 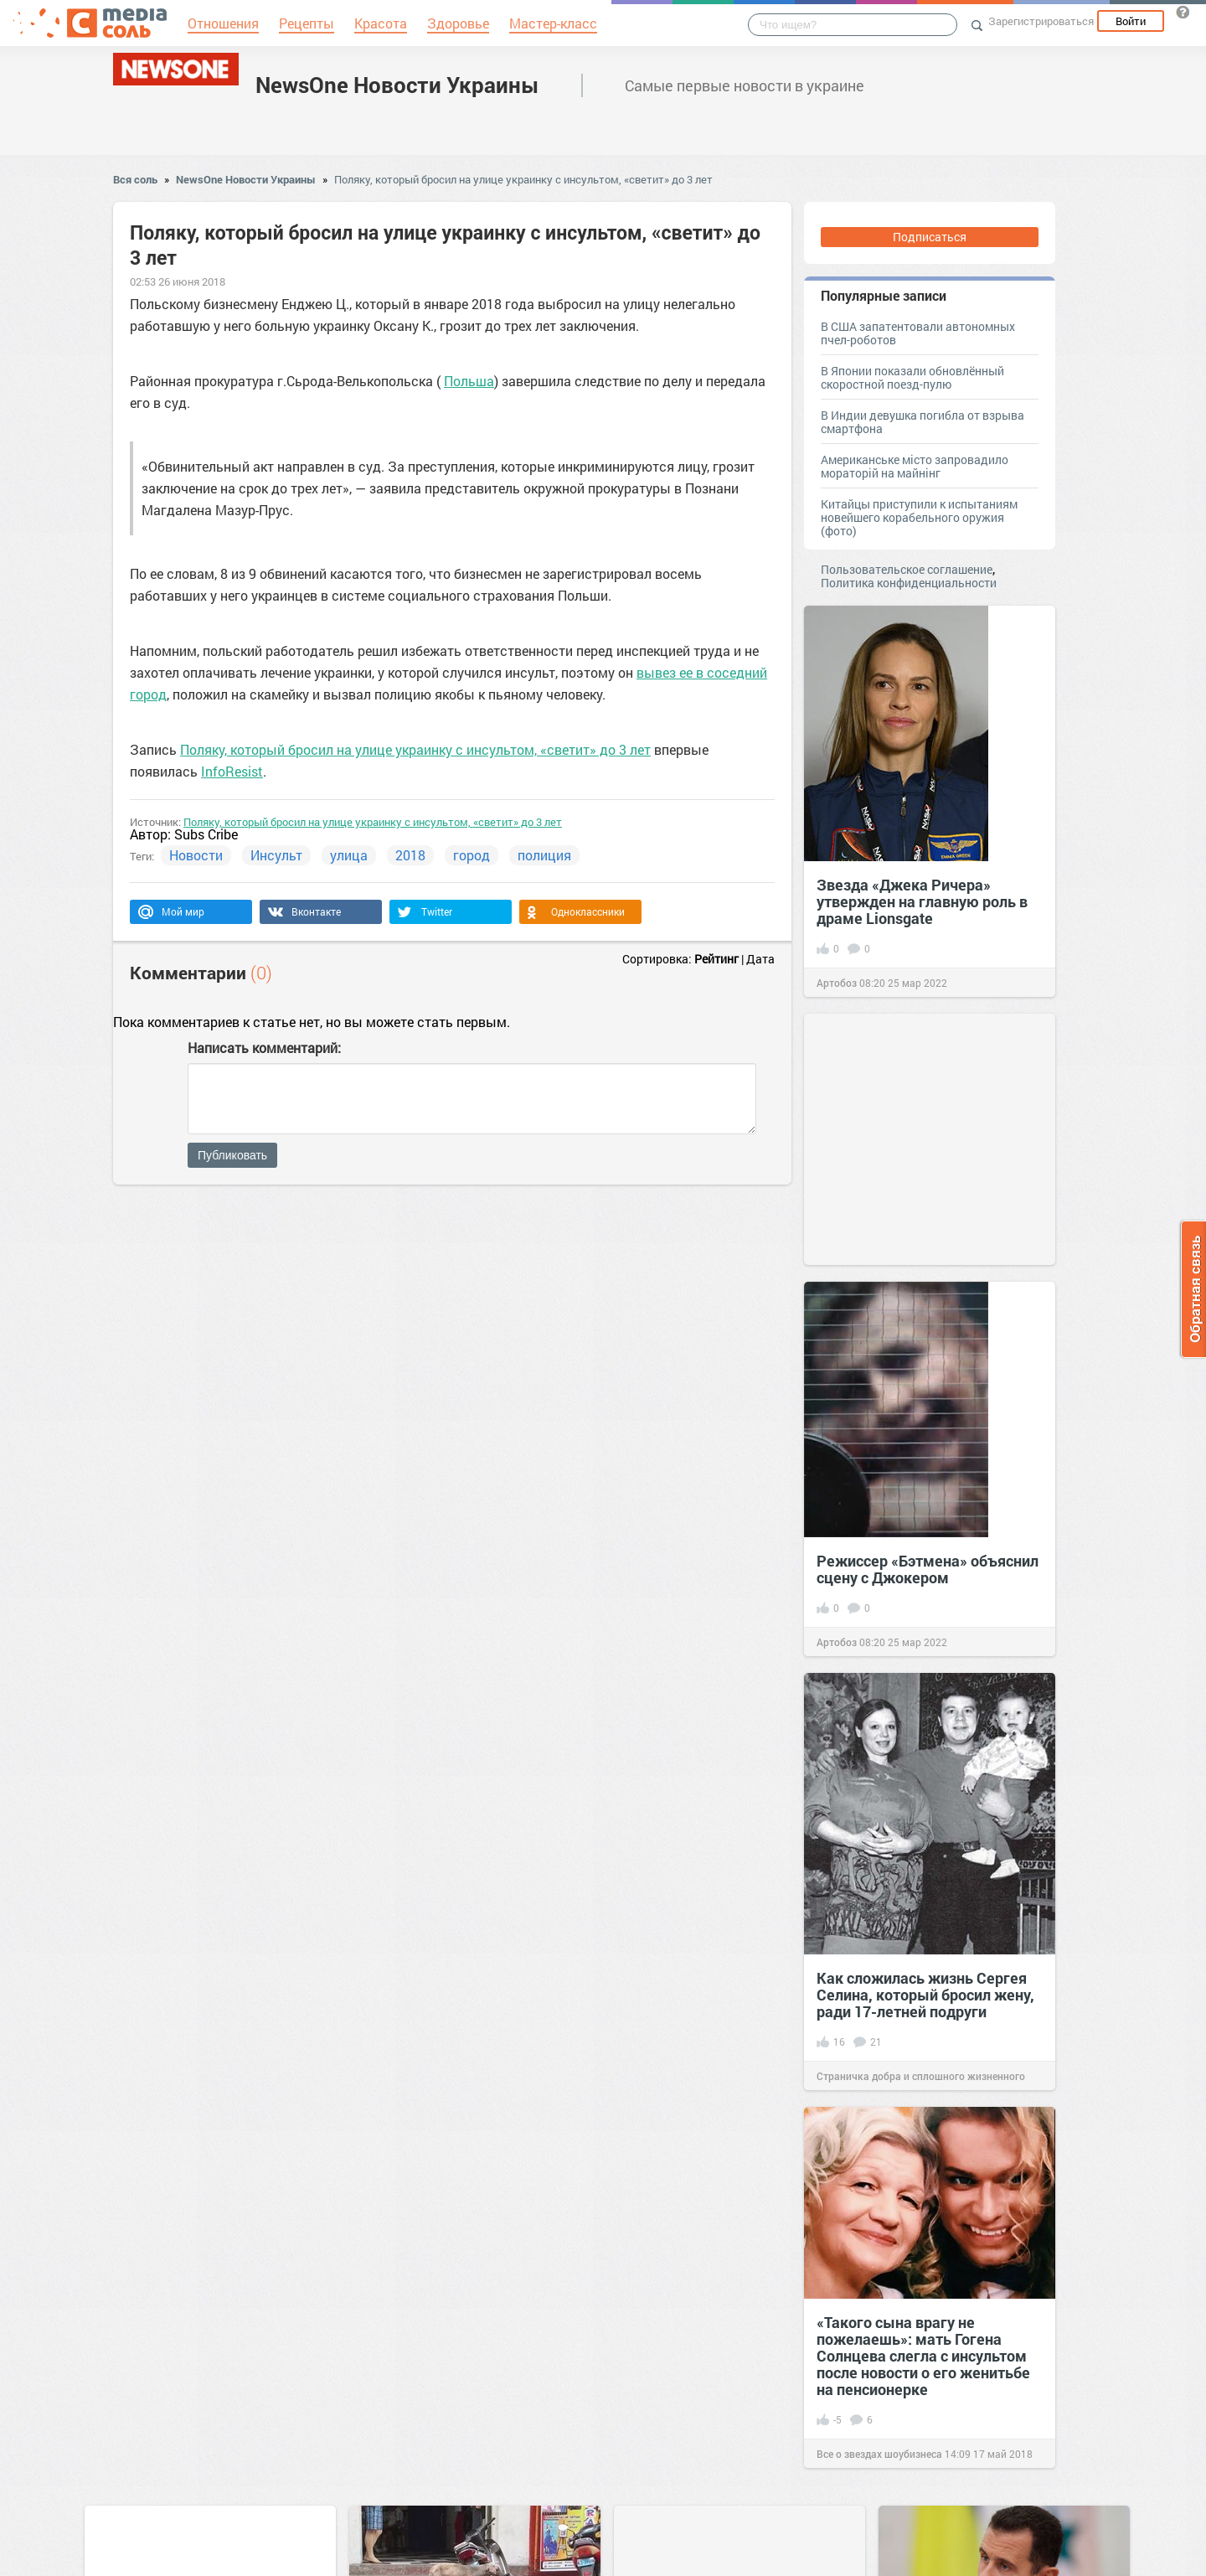 What do you see at coordinates (837, 982) in the screenshot?
I see `Артобоз` at bounding box center [837, 982].